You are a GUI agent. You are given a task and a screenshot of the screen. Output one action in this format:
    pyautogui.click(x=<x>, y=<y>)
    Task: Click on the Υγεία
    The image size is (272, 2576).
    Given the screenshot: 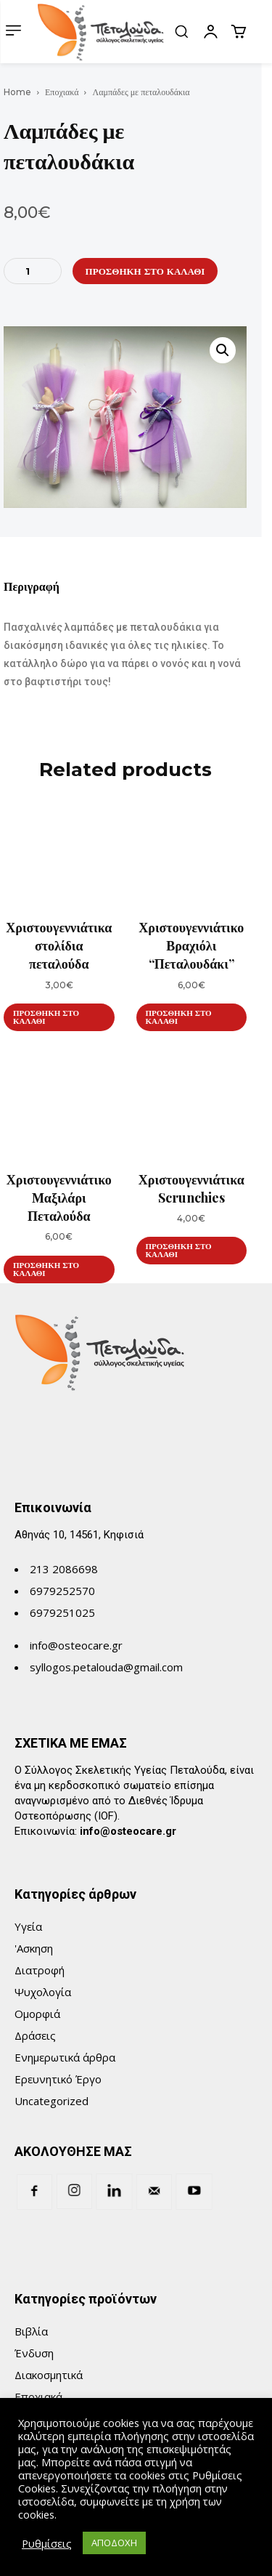 What is the action you would take?
    pyautogui.click(x=28, y=1926)
    